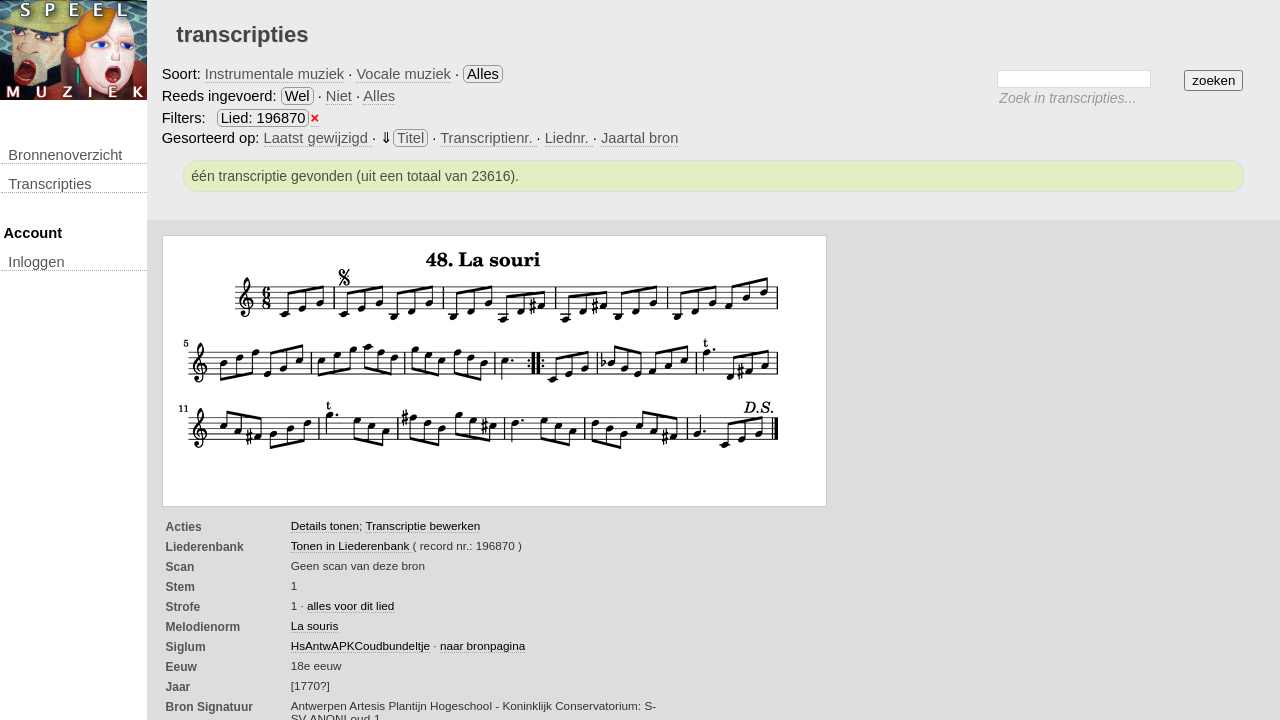  Describe the element at coordinates (203, 627) in the screenshot. I see `Melodienorm` at that location.